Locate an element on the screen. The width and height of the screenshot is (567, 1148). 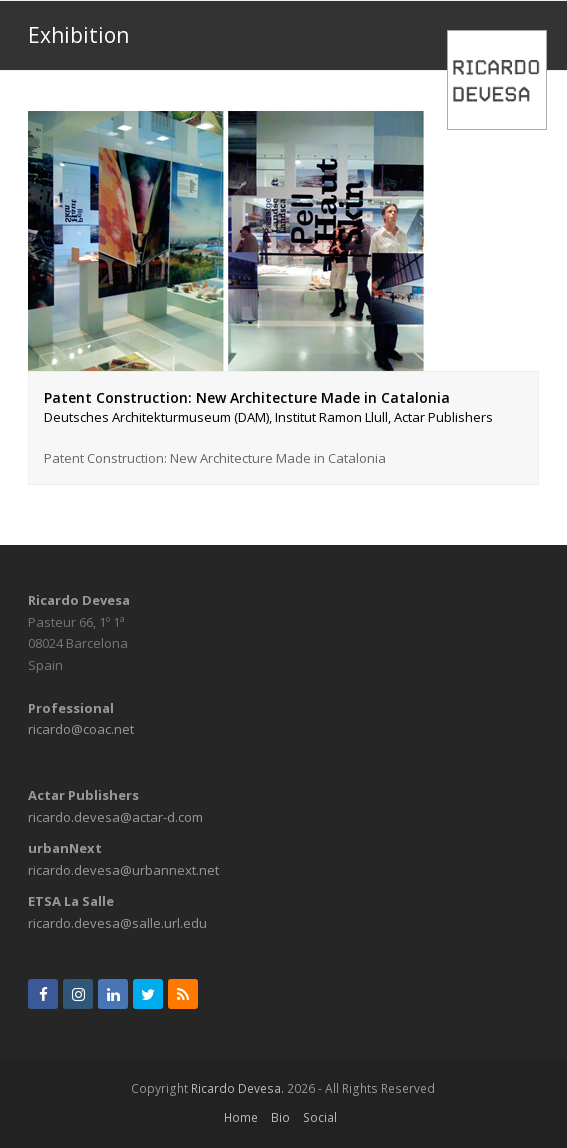
Patent Construction: New Architecture Made in Catalonia is located at coordinates (283, 408).